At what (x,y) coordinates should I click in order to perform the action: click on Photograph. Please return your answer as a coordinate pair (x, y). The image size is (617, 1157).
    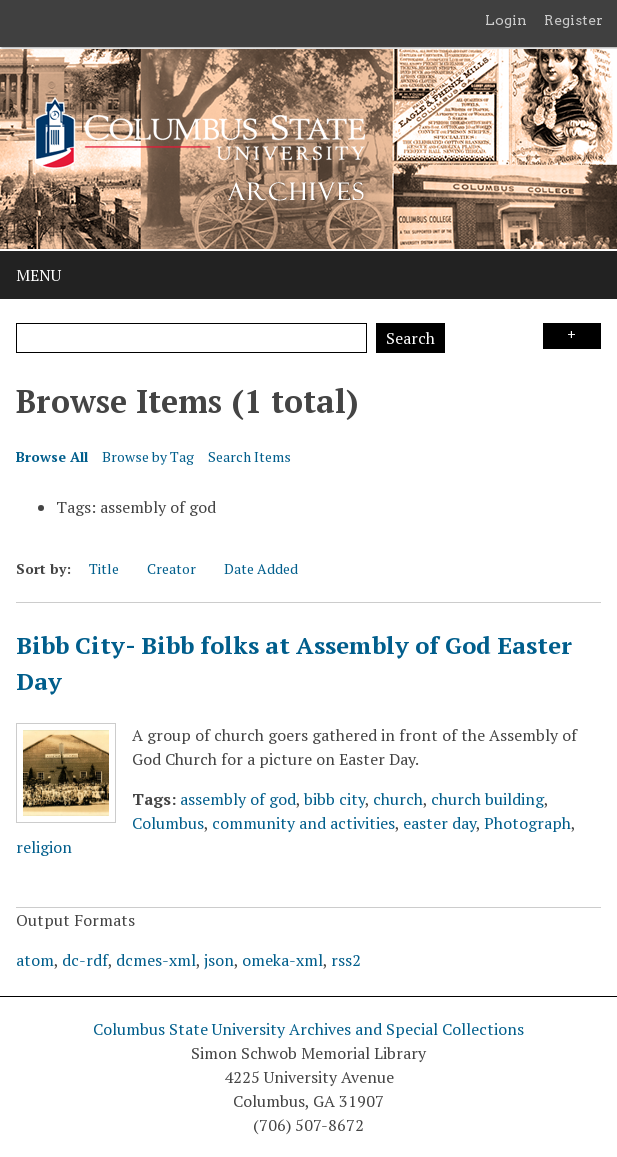
    Looking at the image, I should click on (527, 823).